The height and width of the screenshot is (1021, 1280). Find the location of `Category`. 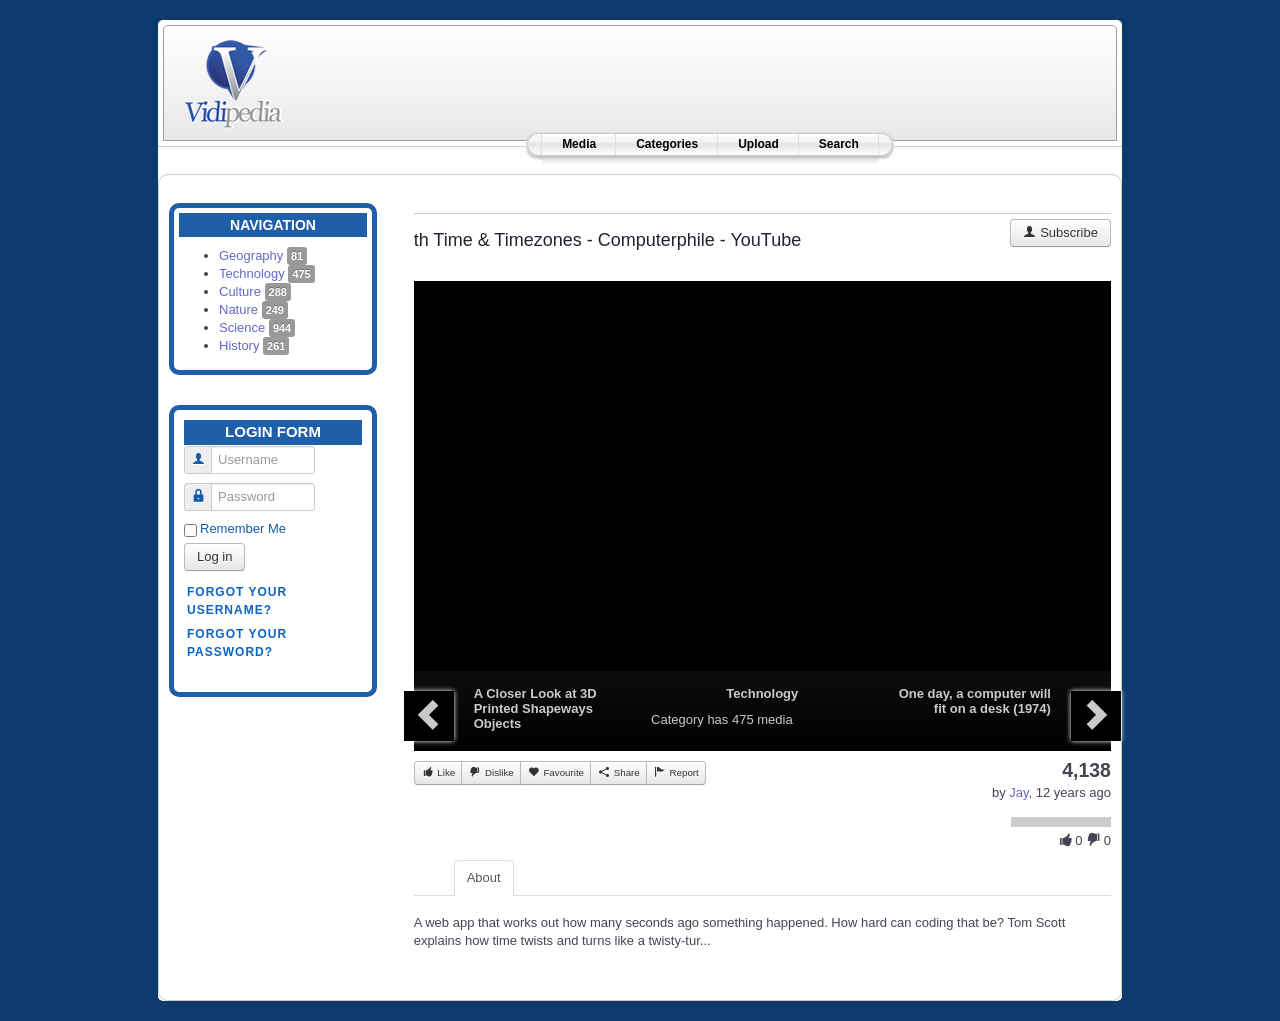

Category is located at coordinates (677, 719).